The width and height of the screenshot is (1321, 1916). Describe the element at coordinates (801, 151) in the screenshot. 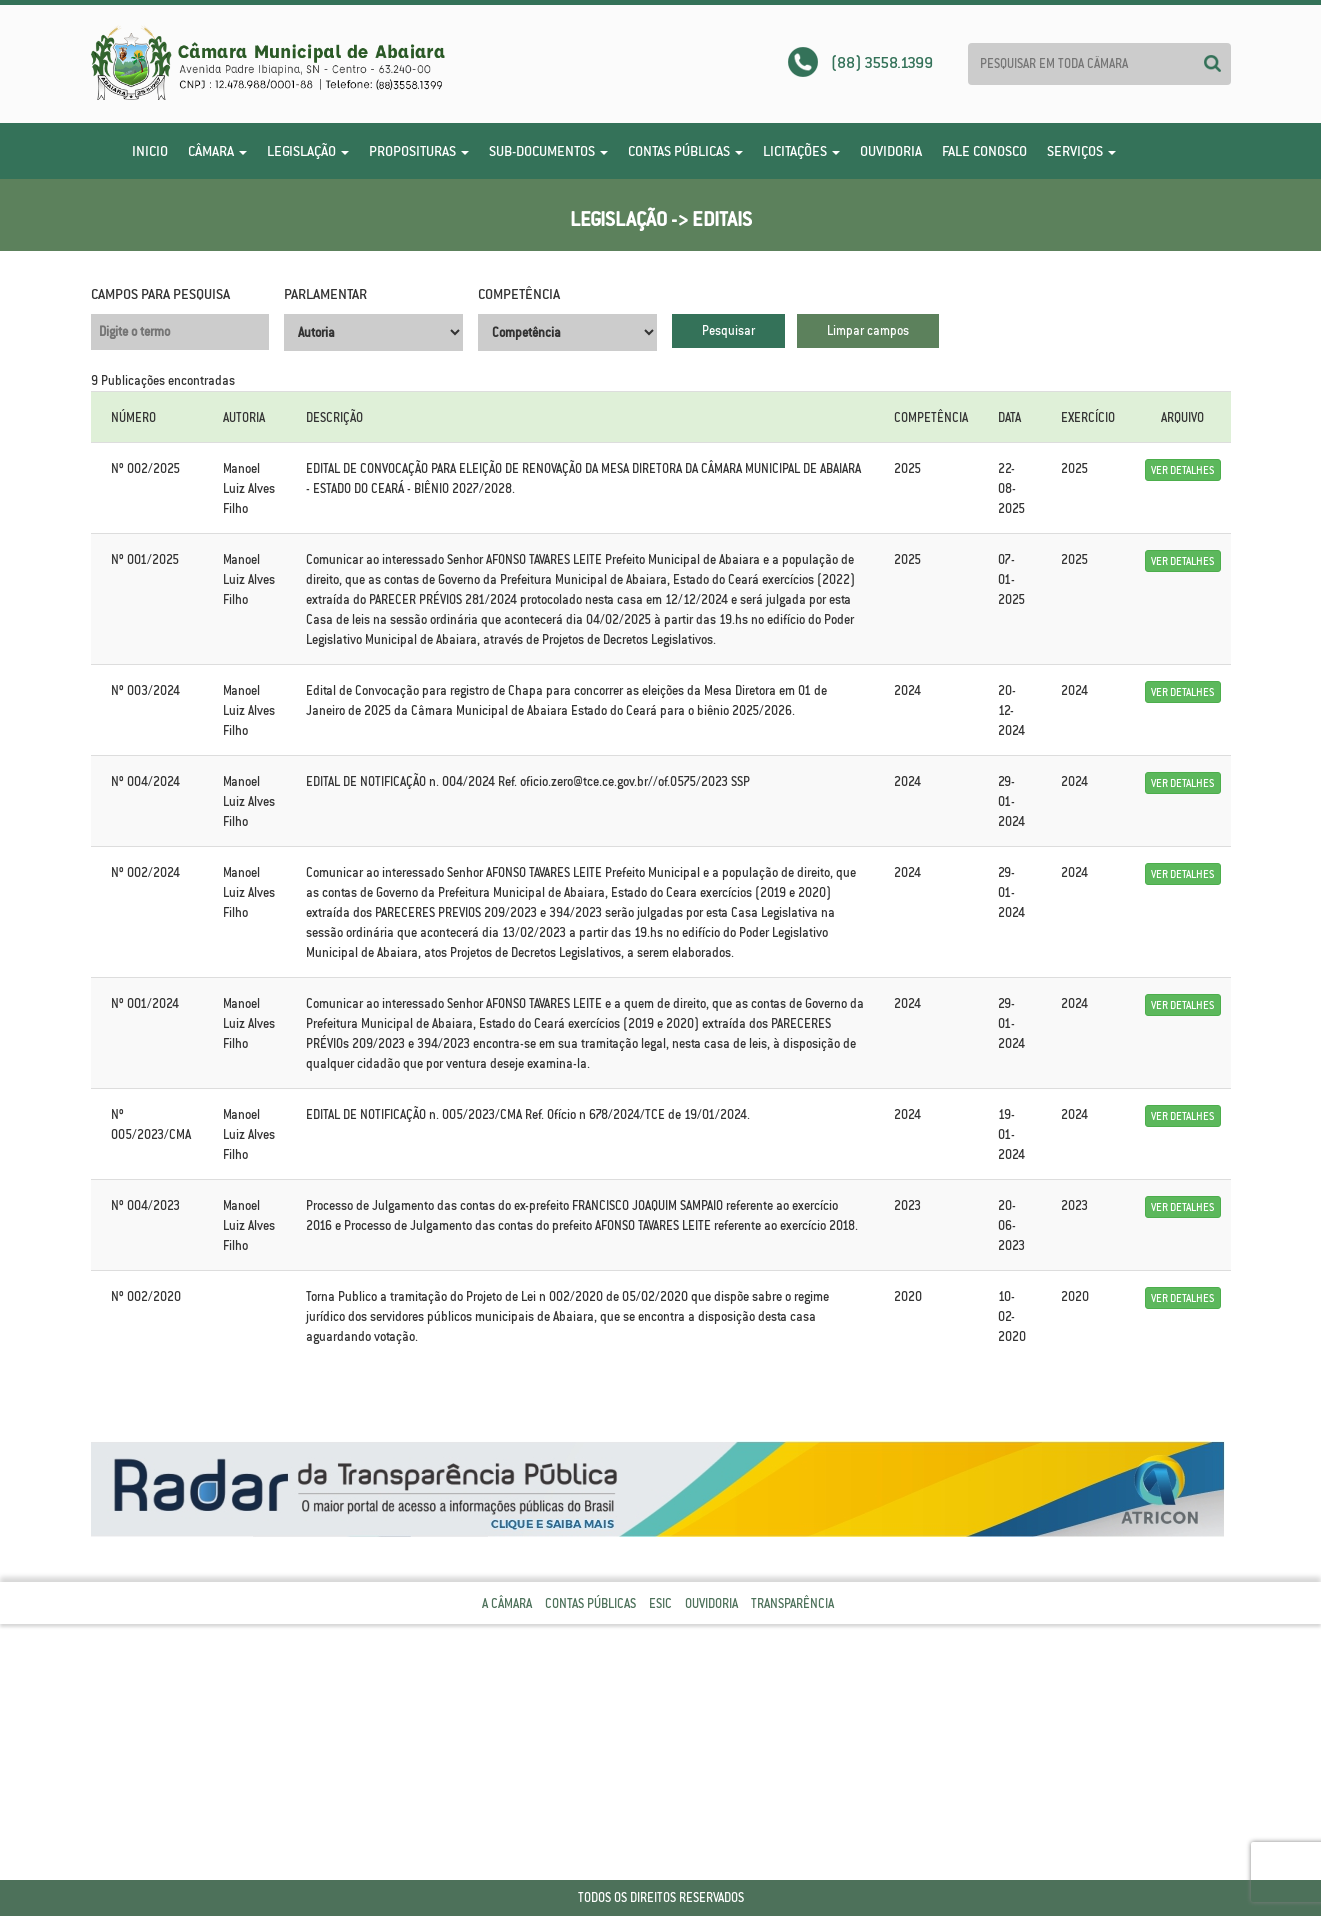

I see `Licitações` at that location.